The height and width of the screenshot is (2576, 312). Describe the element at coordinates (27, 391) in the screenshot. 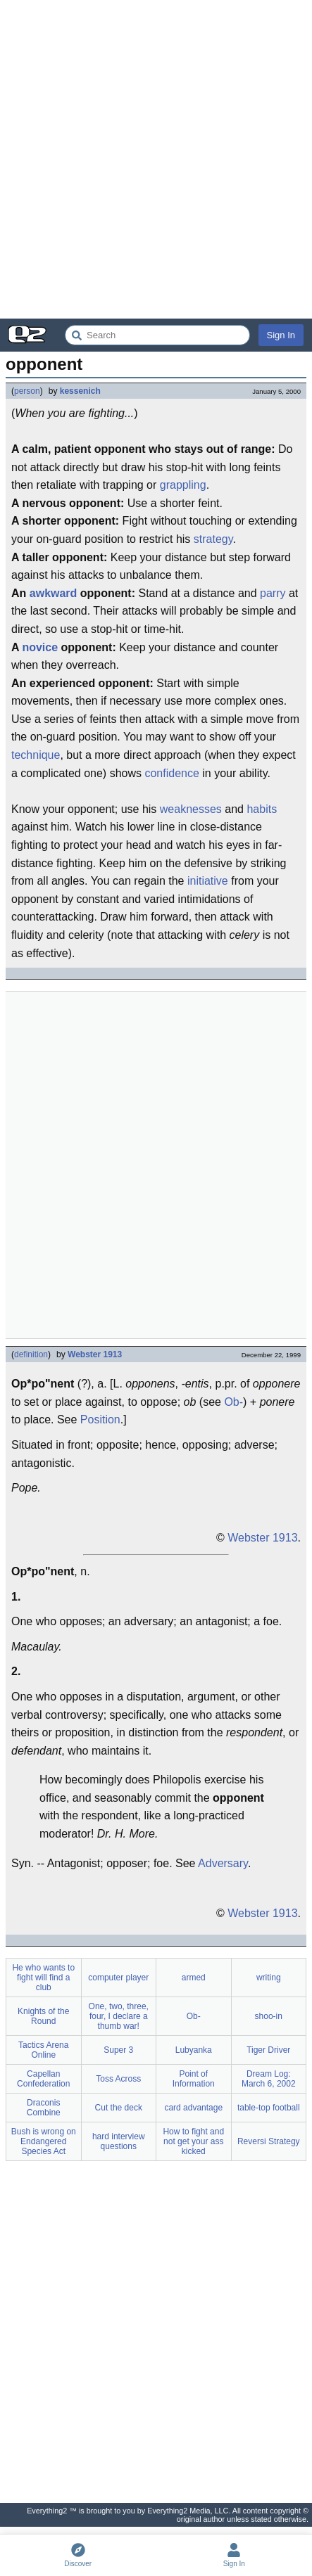

I see `person` at that location.